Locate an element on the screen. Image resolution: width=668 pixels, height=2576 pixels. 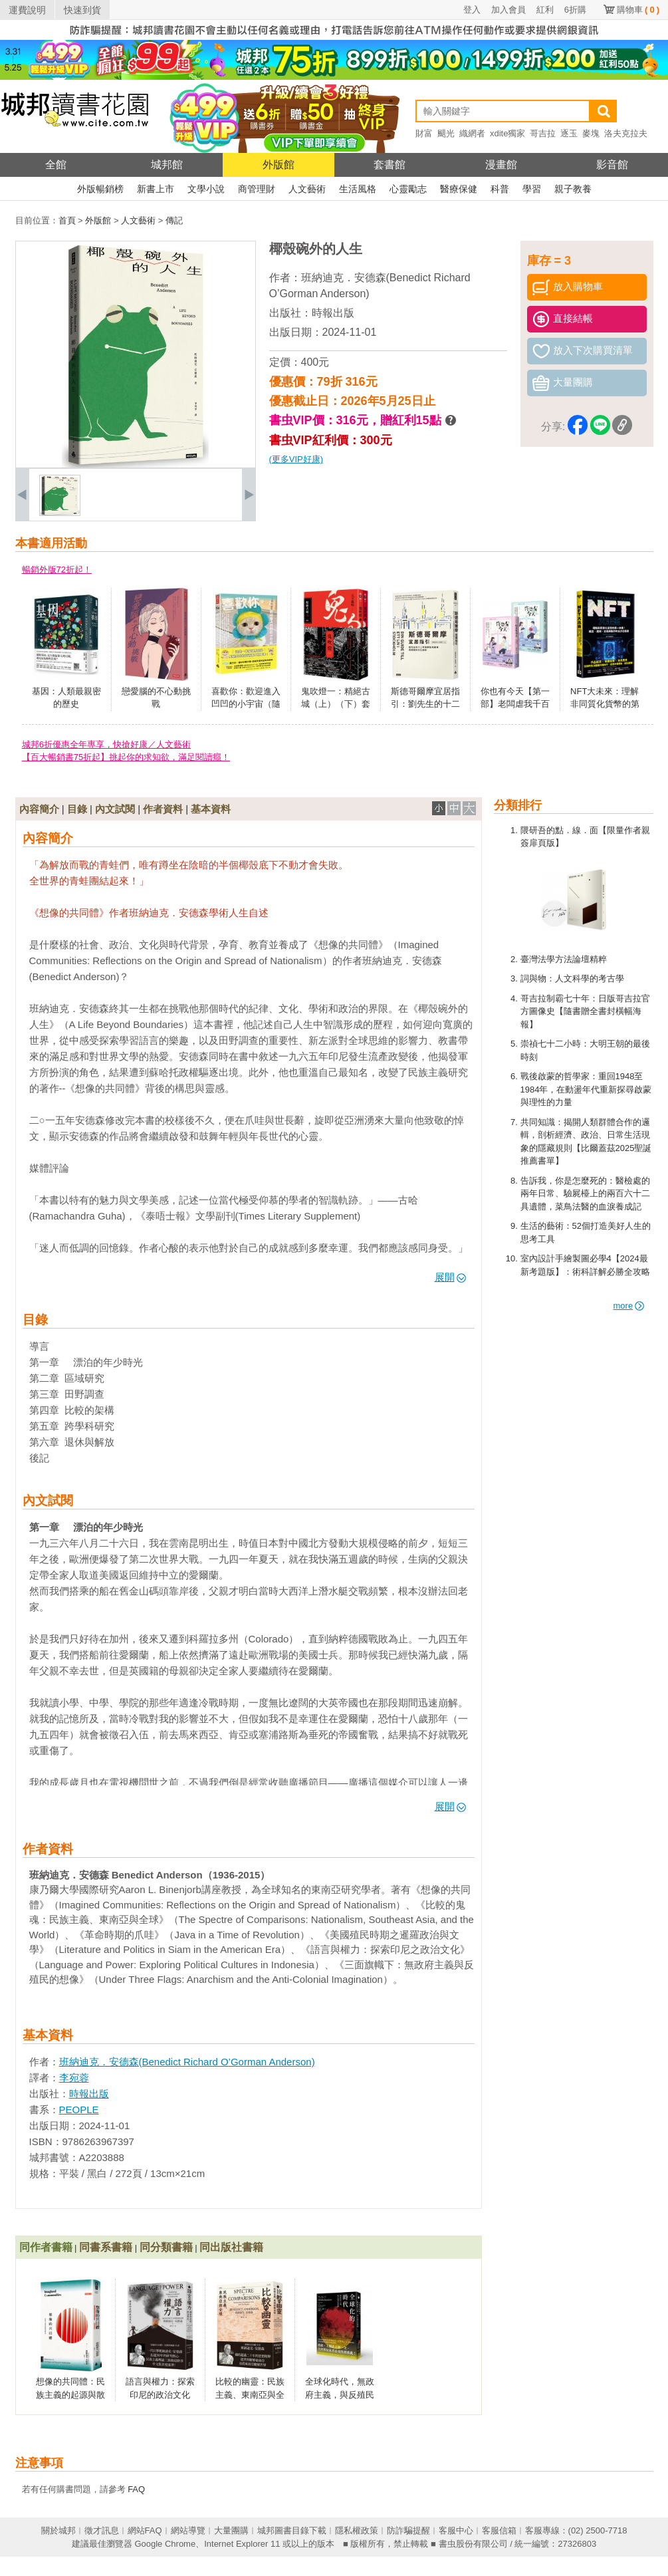
心靈勵志 is located at coordinates (408, 189).